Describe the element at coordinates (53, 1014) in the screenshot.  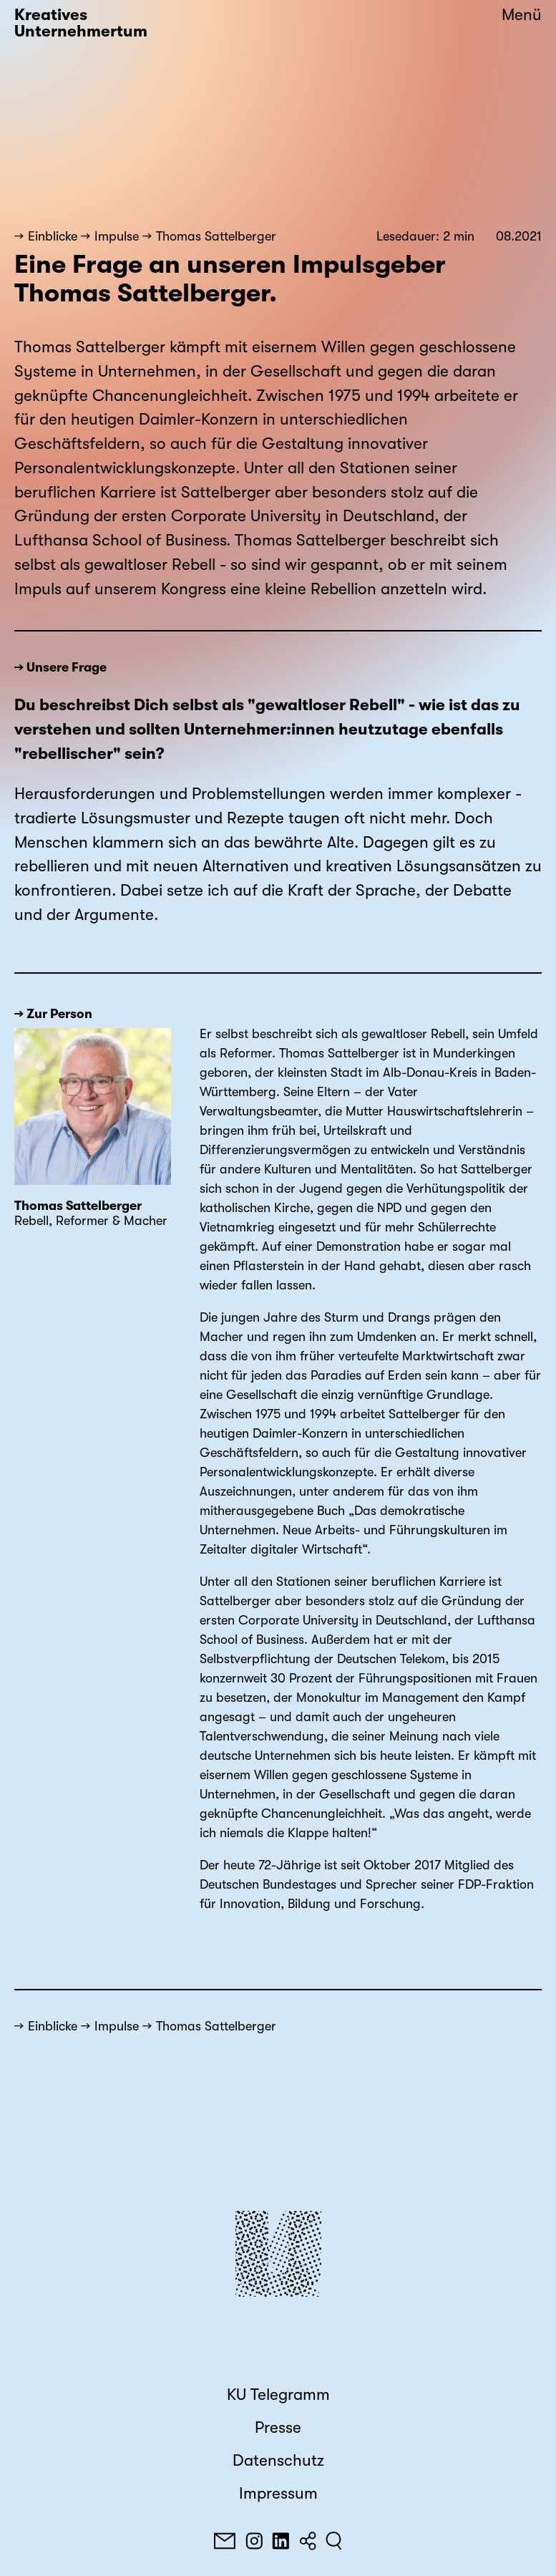
I see `→ Zur Person` at that location.